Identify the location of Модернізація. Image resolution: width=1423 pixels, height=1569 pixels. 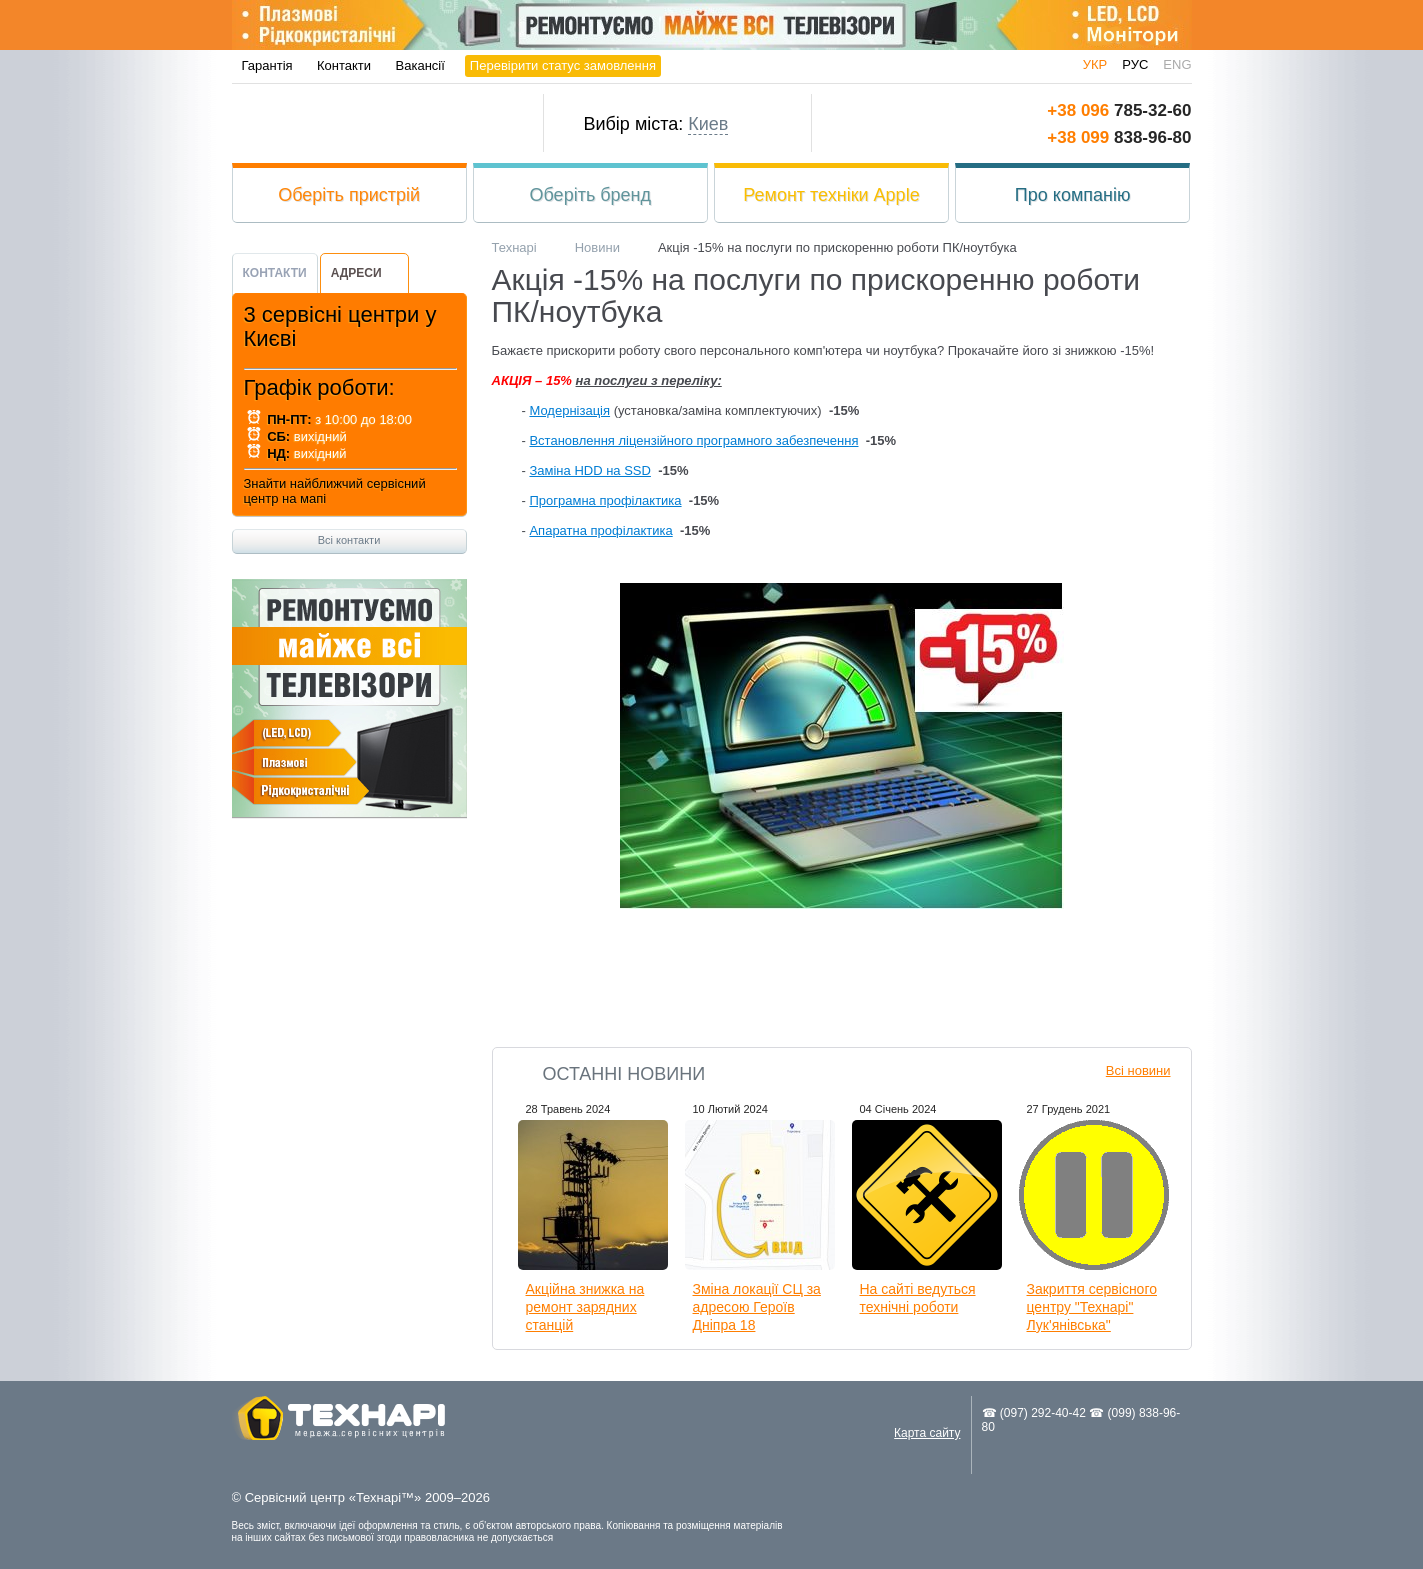
(569, 410).